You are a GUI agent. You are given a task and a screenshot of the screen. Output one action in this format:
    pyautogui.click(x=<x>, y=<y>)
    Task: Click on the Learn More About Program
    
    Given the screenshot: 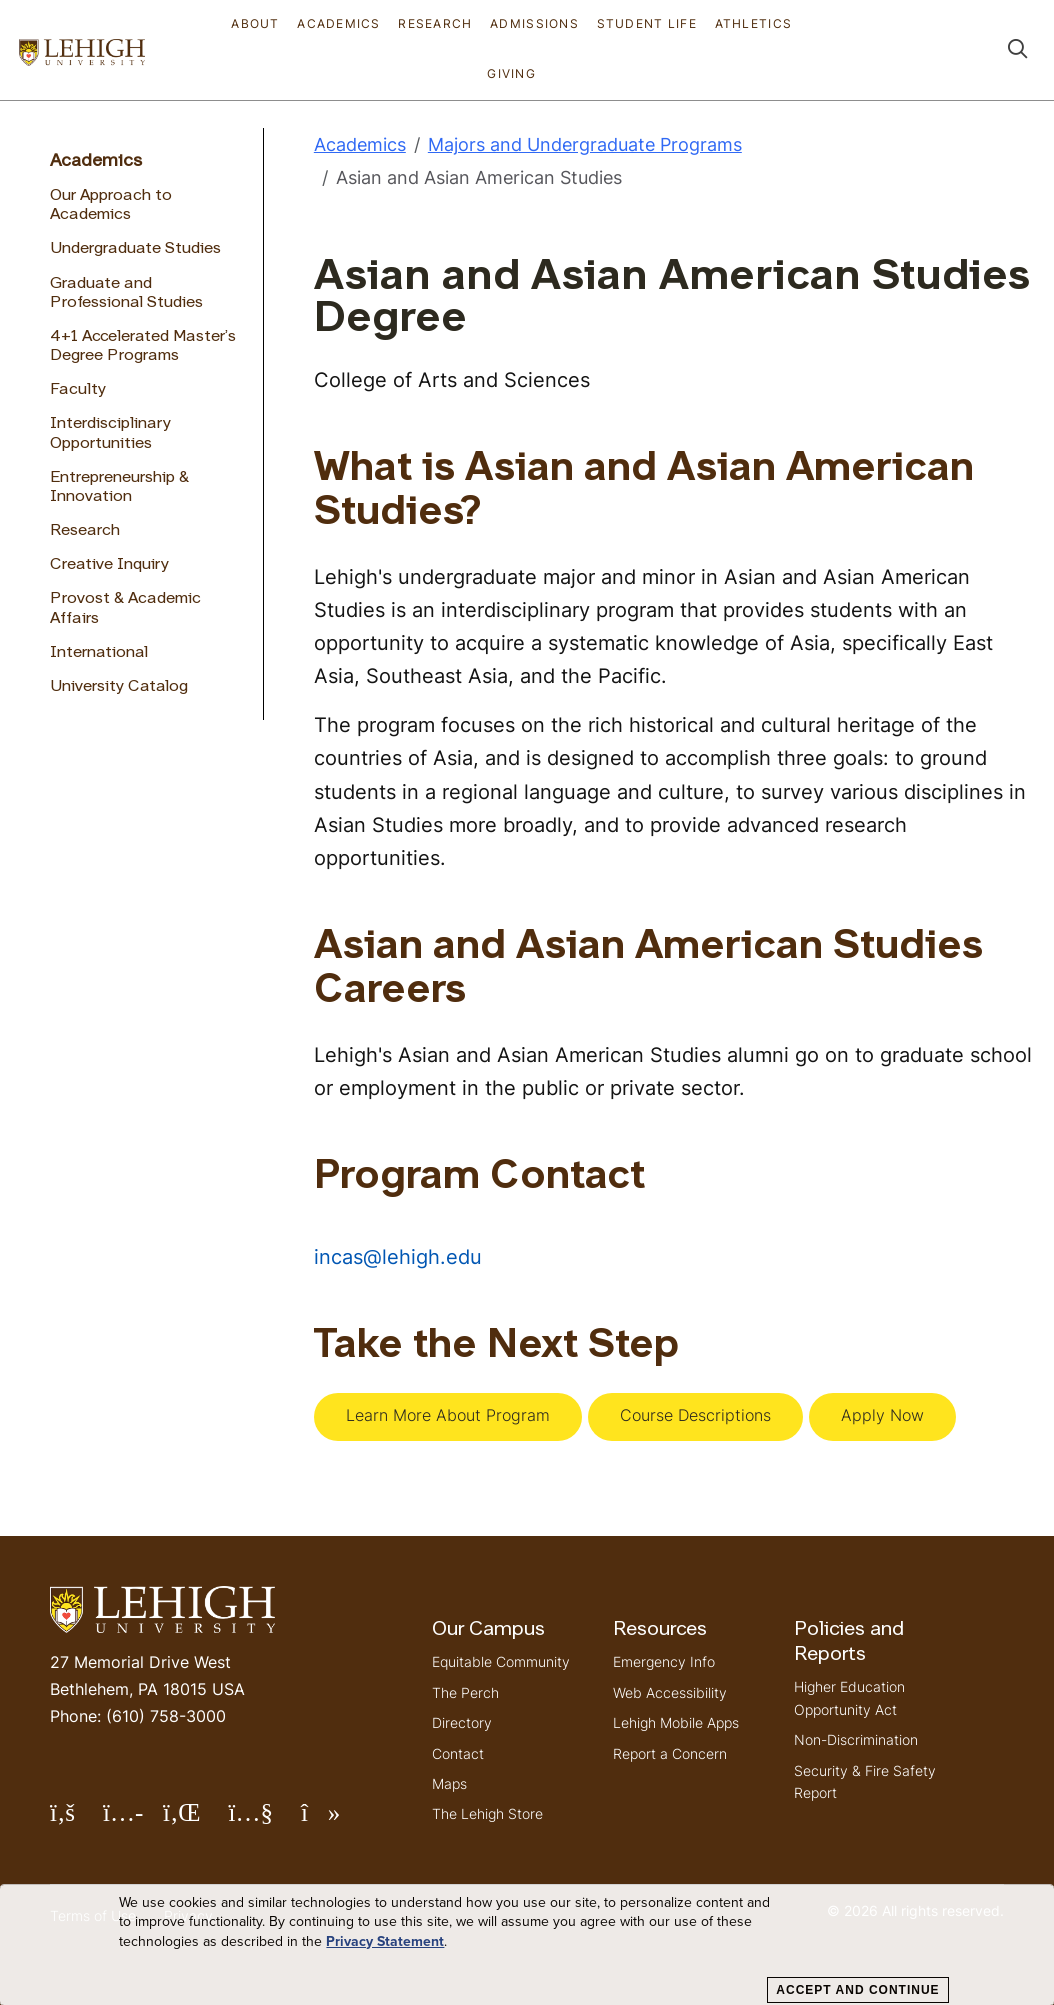 What is the action you would take?
    pyautogui.click(x=448, y=1415)
    